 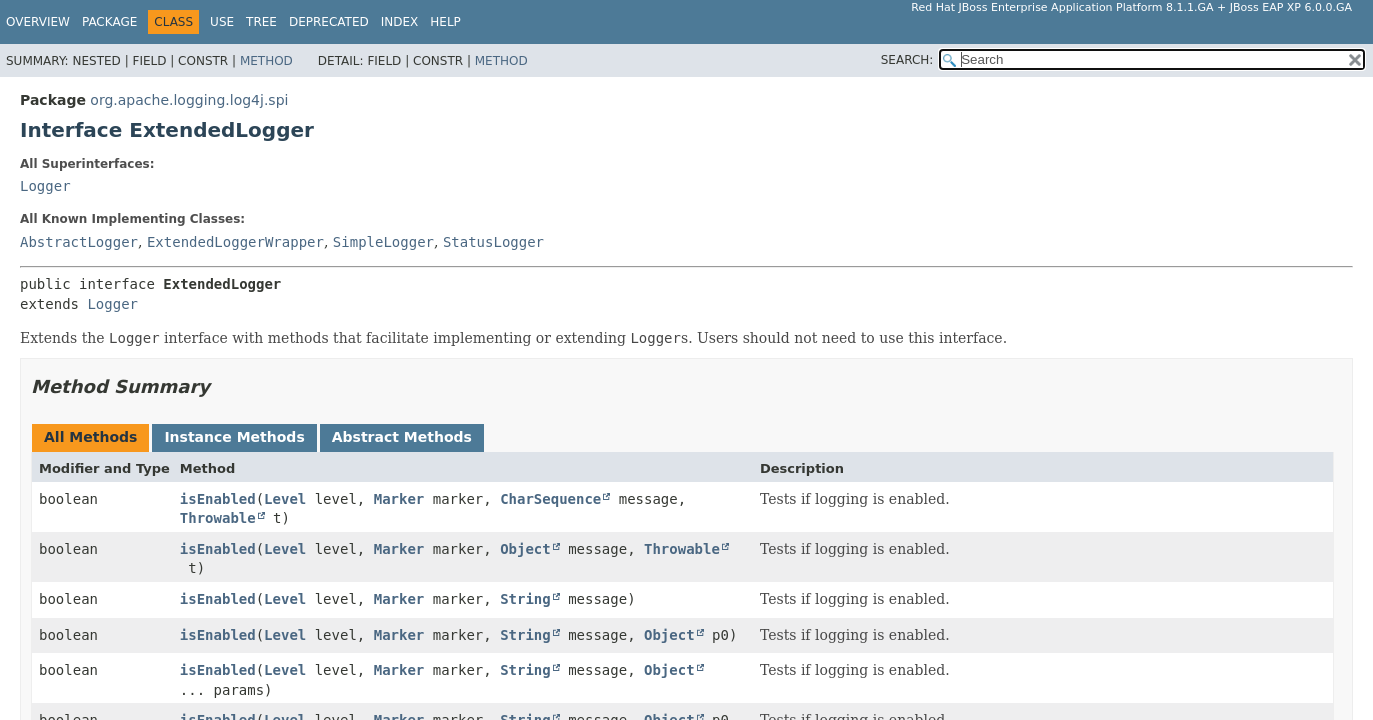 I want to click on CharSequence, so click(x=550, y=499).